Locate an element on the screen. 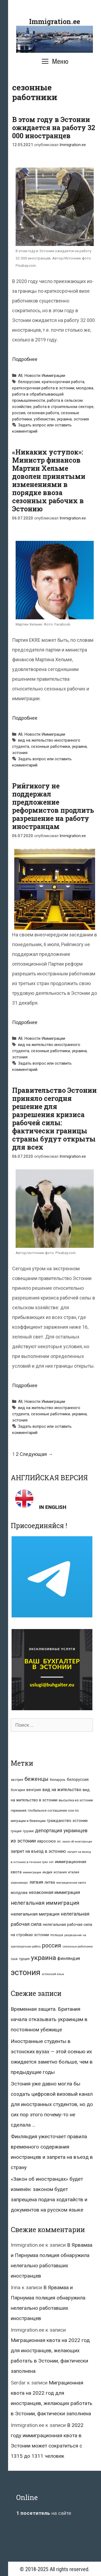 This screenshot has height=2576, width=101. All is located at coordinates (20, 375).